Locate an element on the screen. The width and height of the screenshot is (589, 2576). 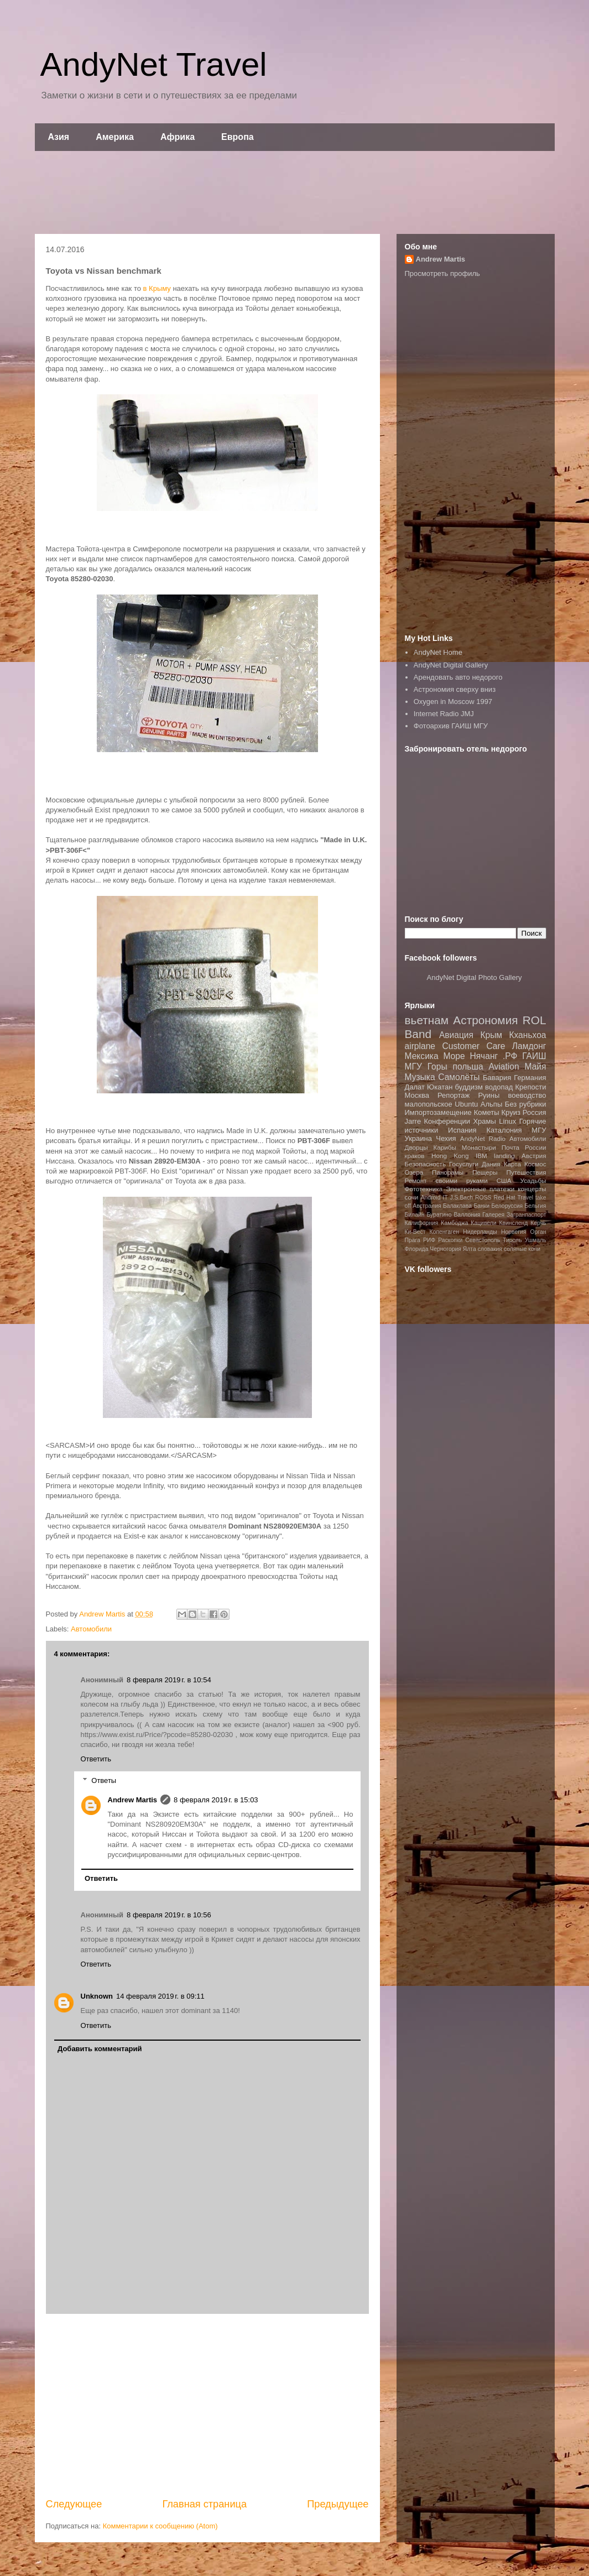
Ubuntu is located at coordinates (466, 1104).